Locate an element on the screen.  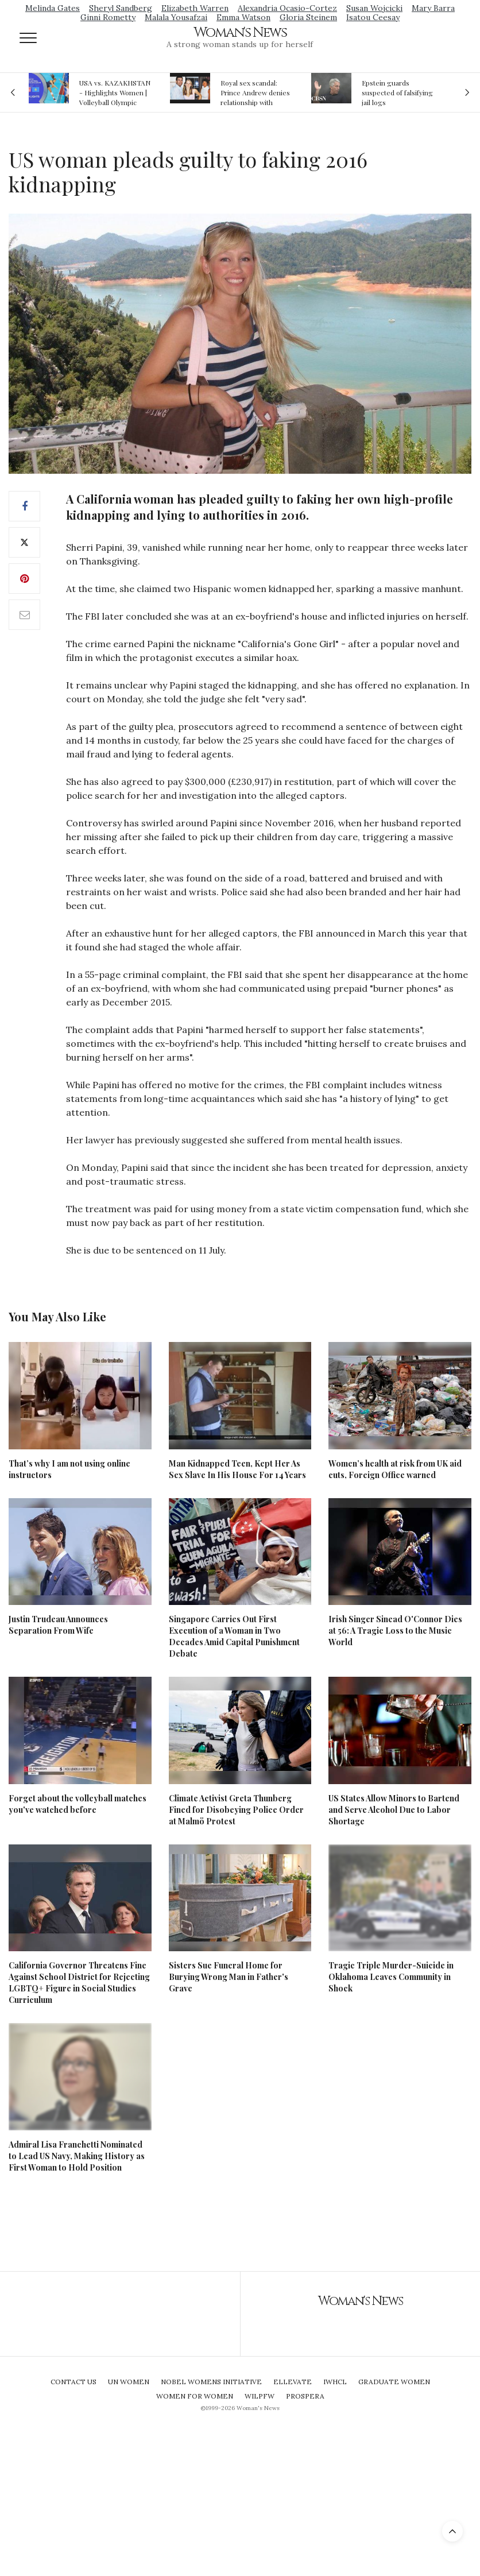
Graduate Women is located at coordinates (394, 2381).